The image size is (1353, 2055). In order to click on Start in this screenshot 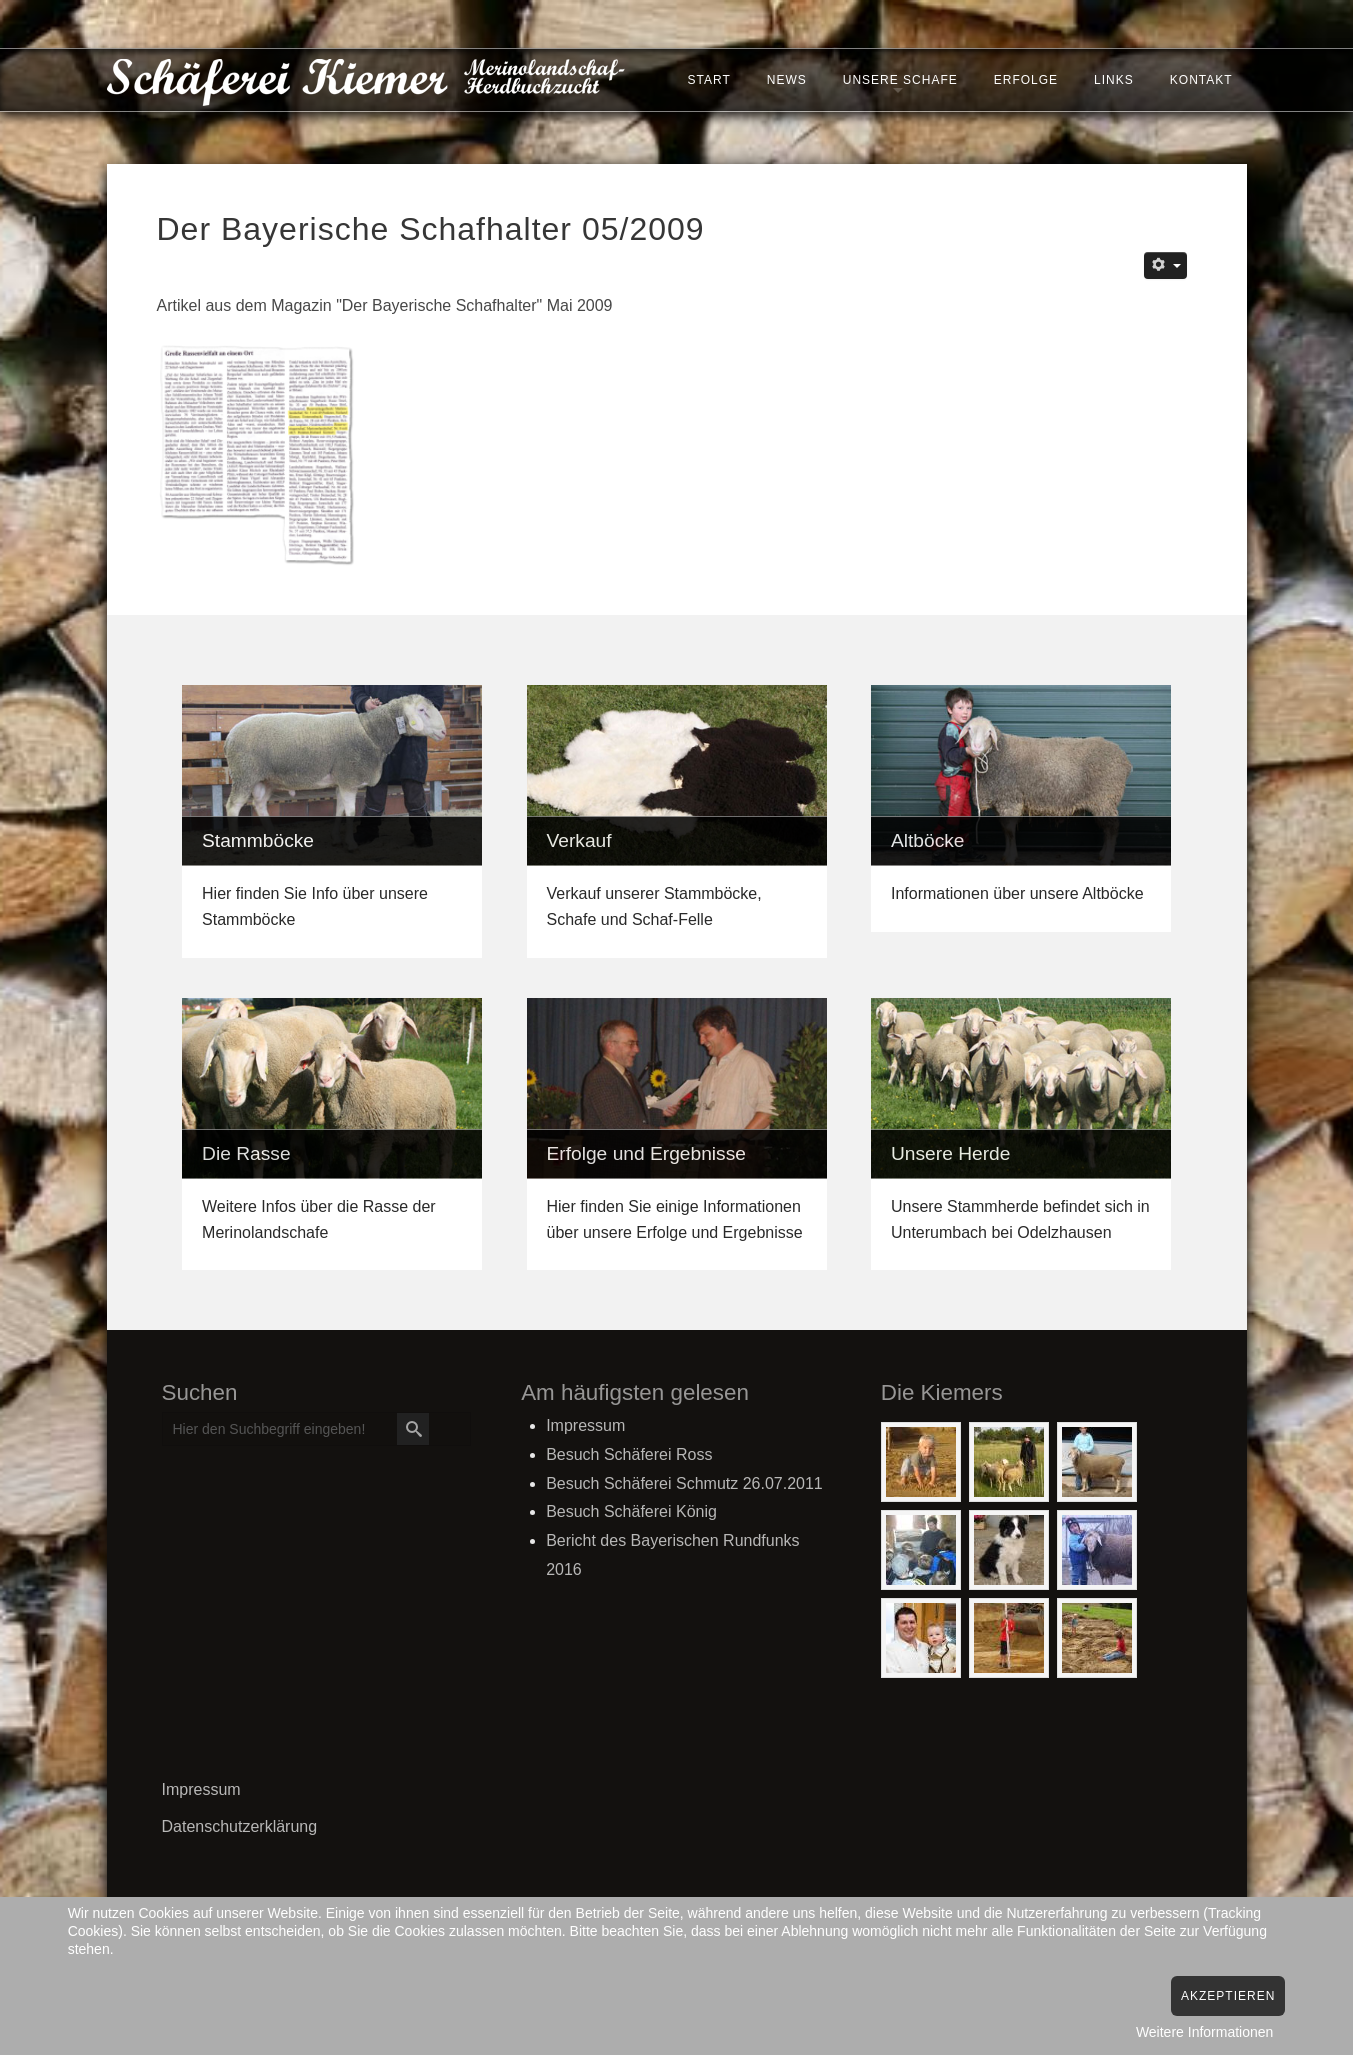, I will do `click(704, 82)`.